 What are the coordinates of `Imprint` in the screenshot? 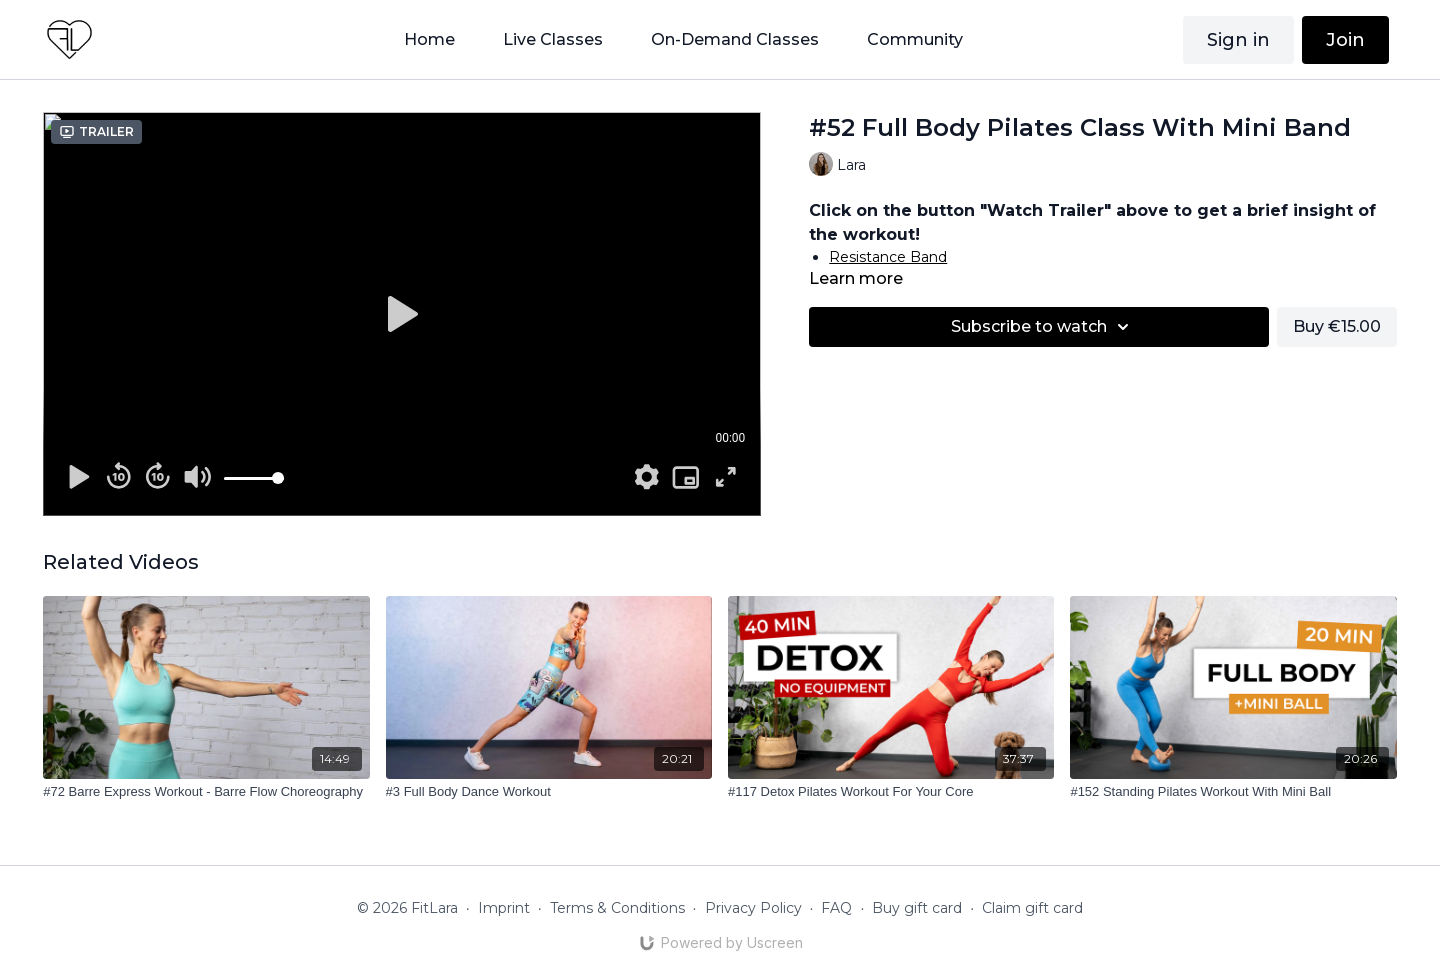 It's located at (504, 908).